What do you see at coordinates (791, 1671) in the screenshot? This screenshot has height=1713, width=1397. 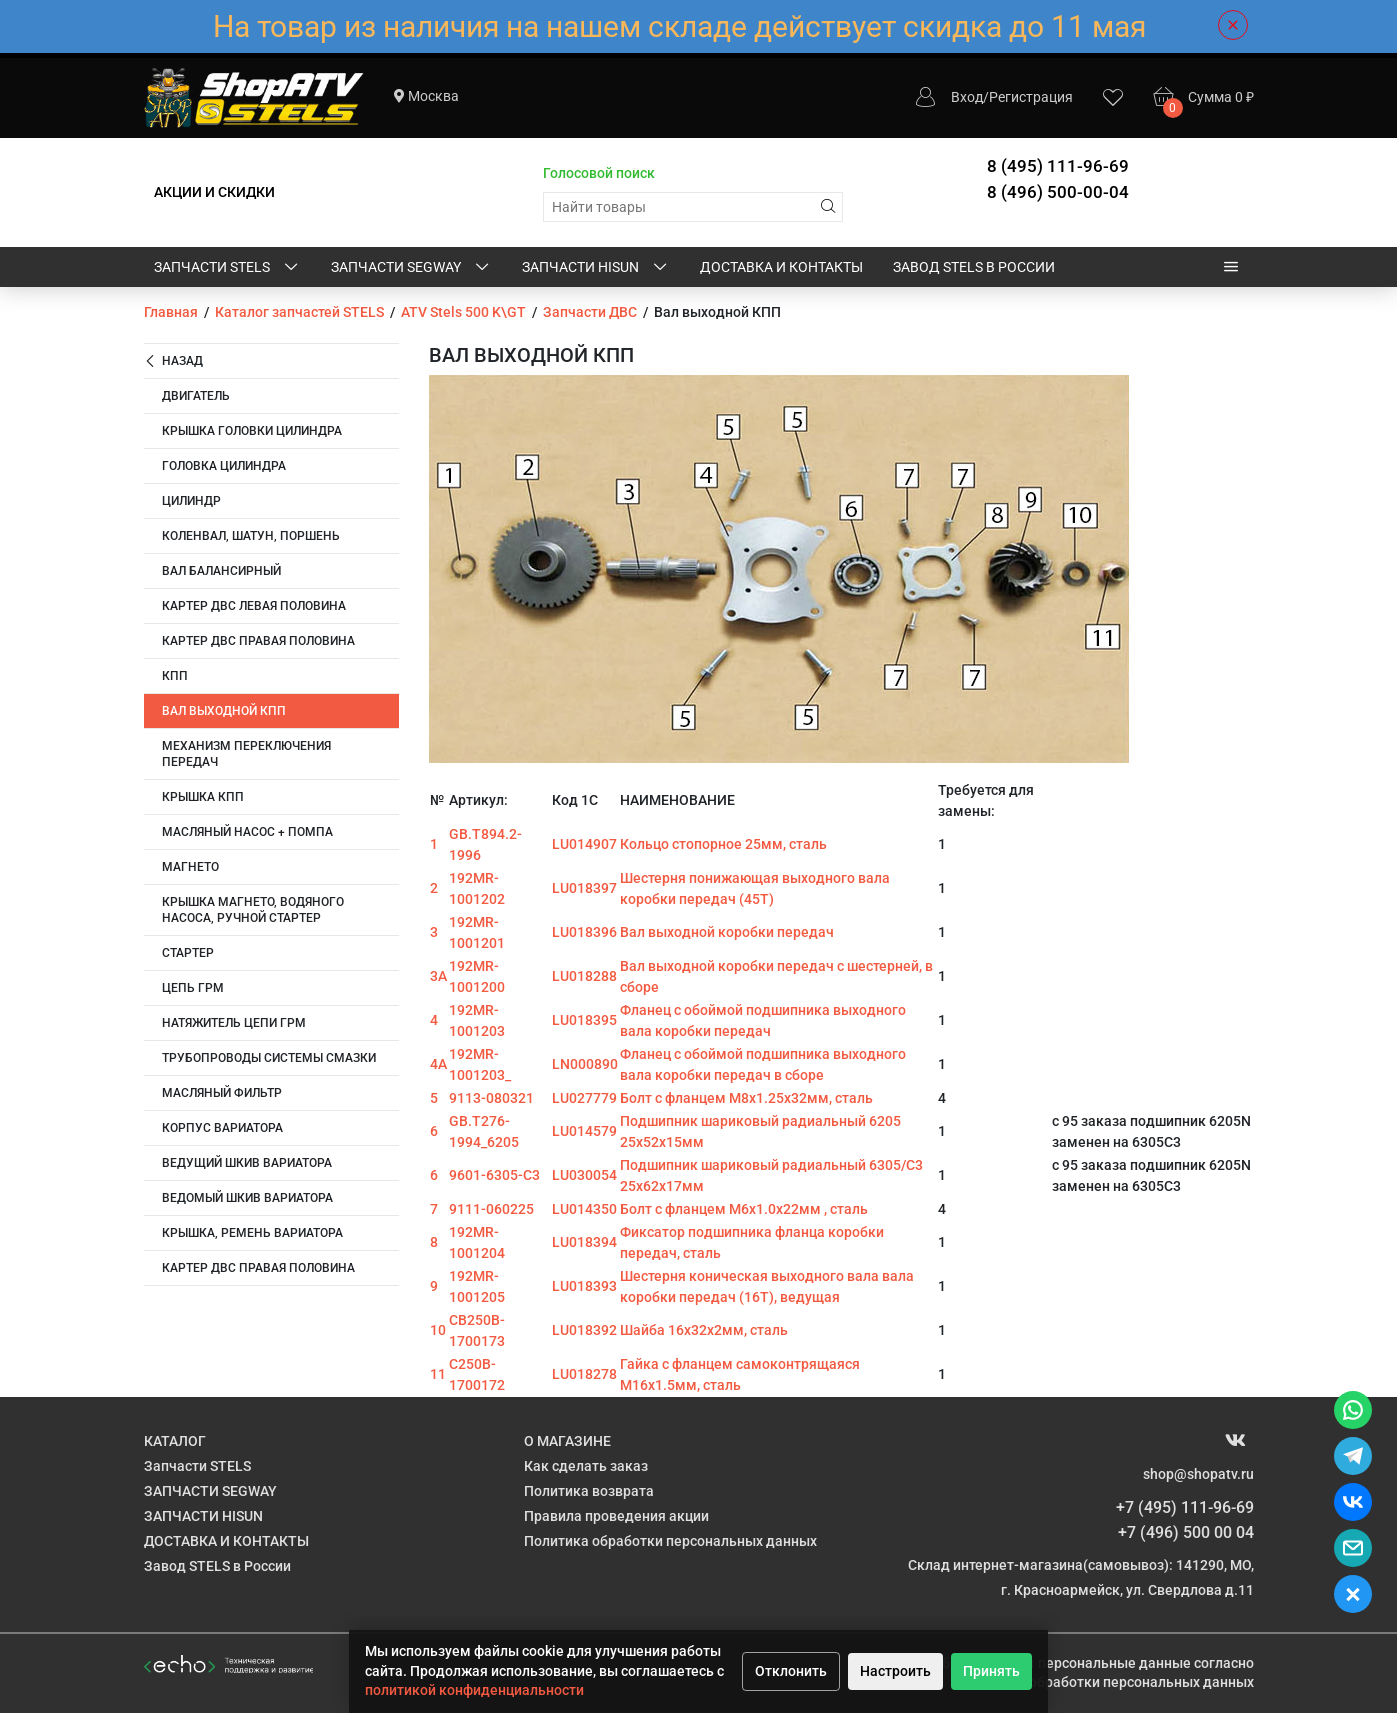 I see `Отклонить` at bounding box center [791, 1671].